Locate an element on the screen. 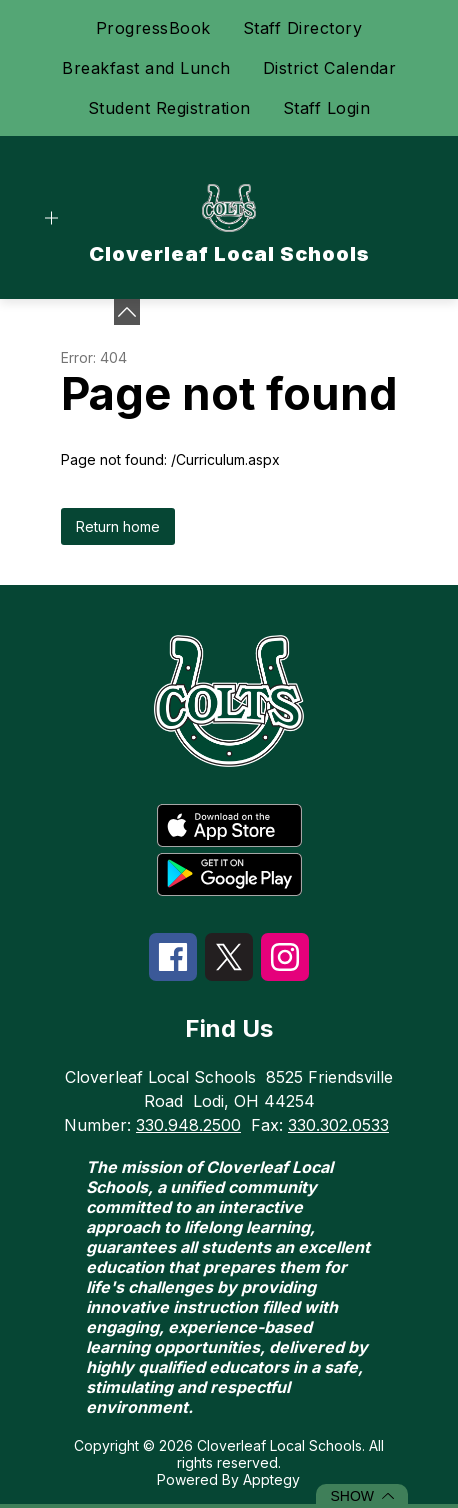  Student Registration is located at coordinates (169, 108).